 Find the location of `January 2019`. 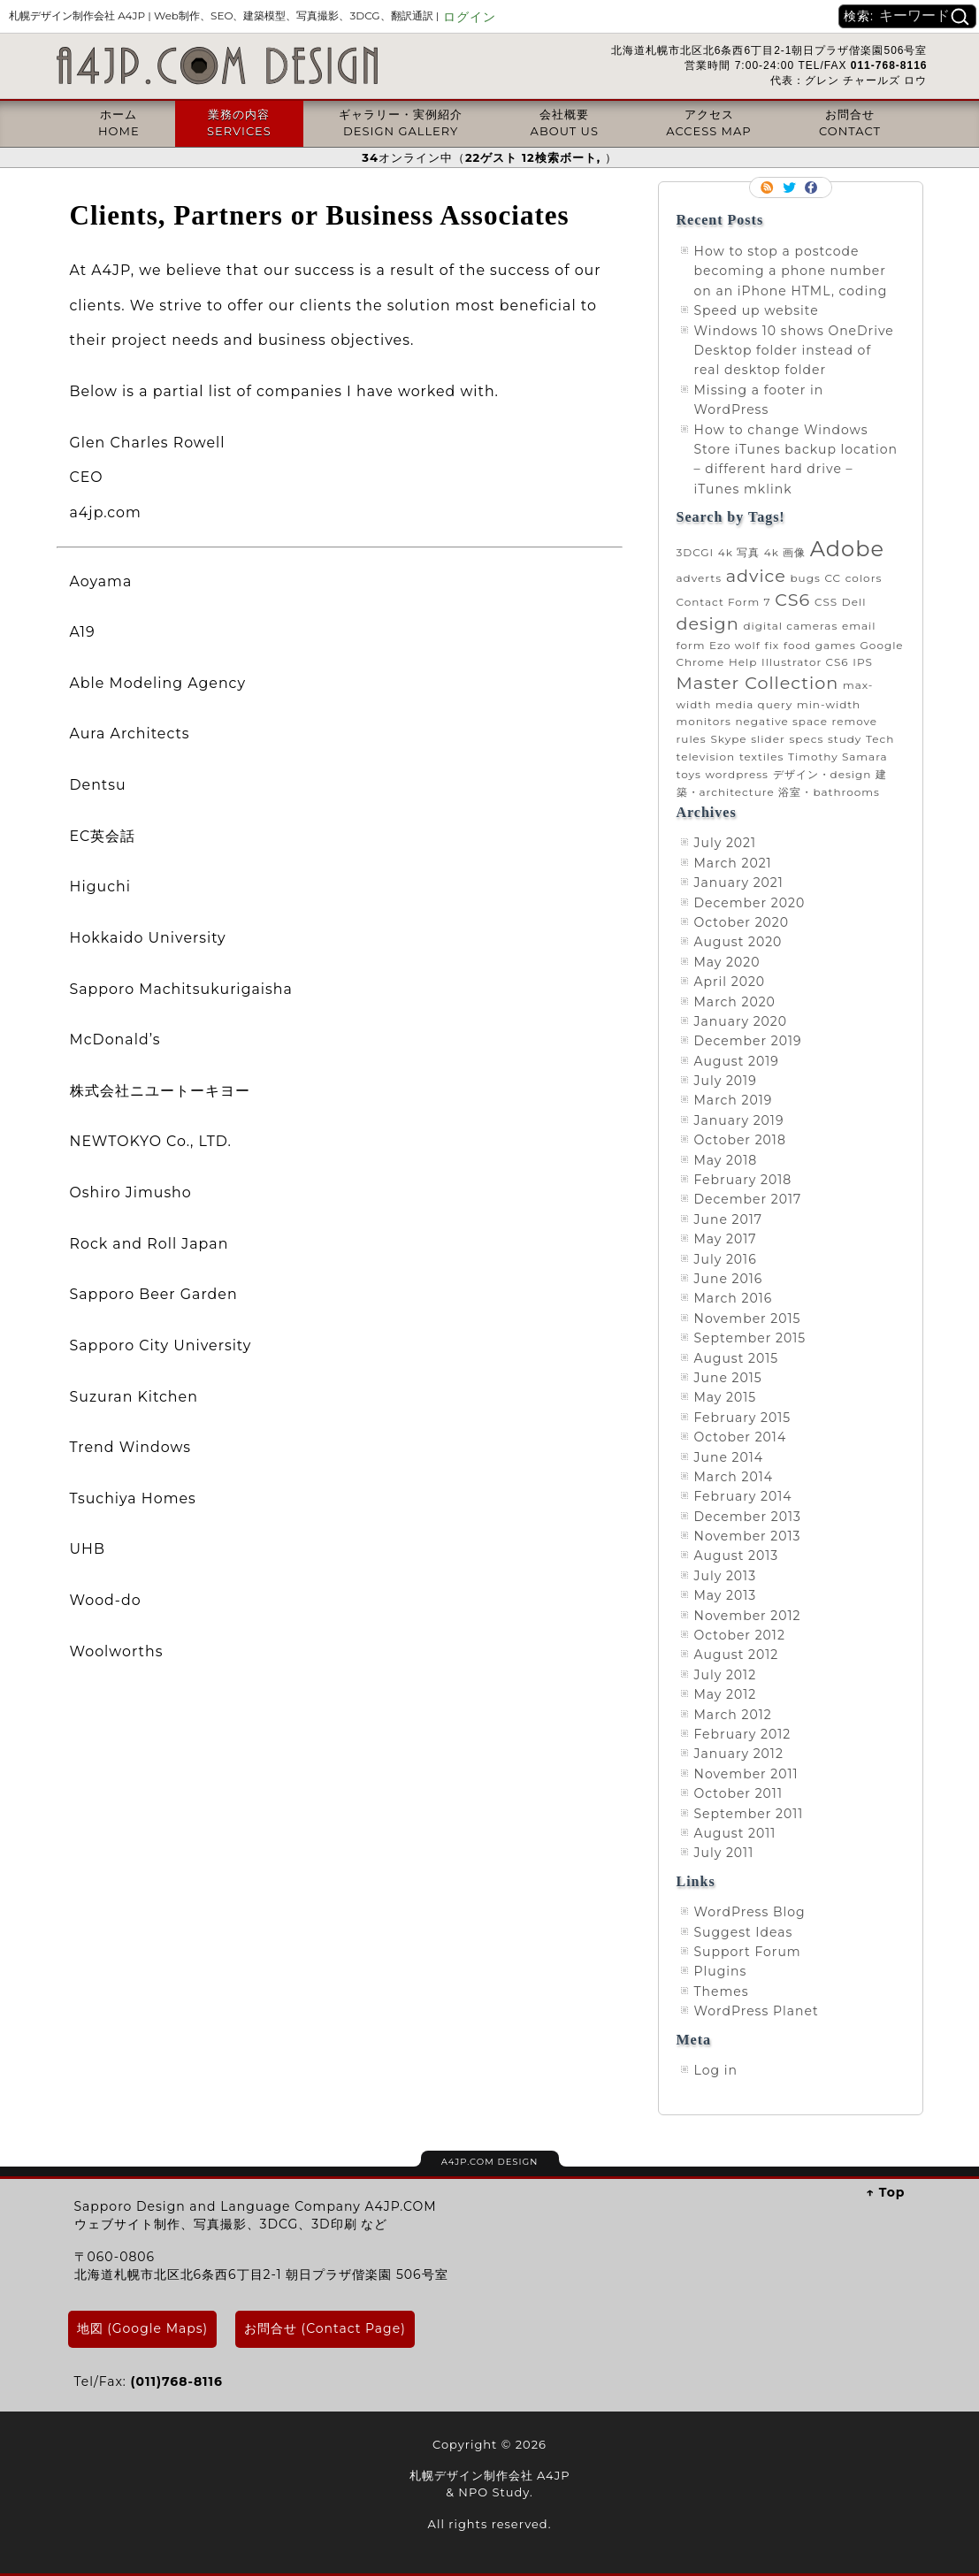

January 2019 is located at coordinates (739, 1120).